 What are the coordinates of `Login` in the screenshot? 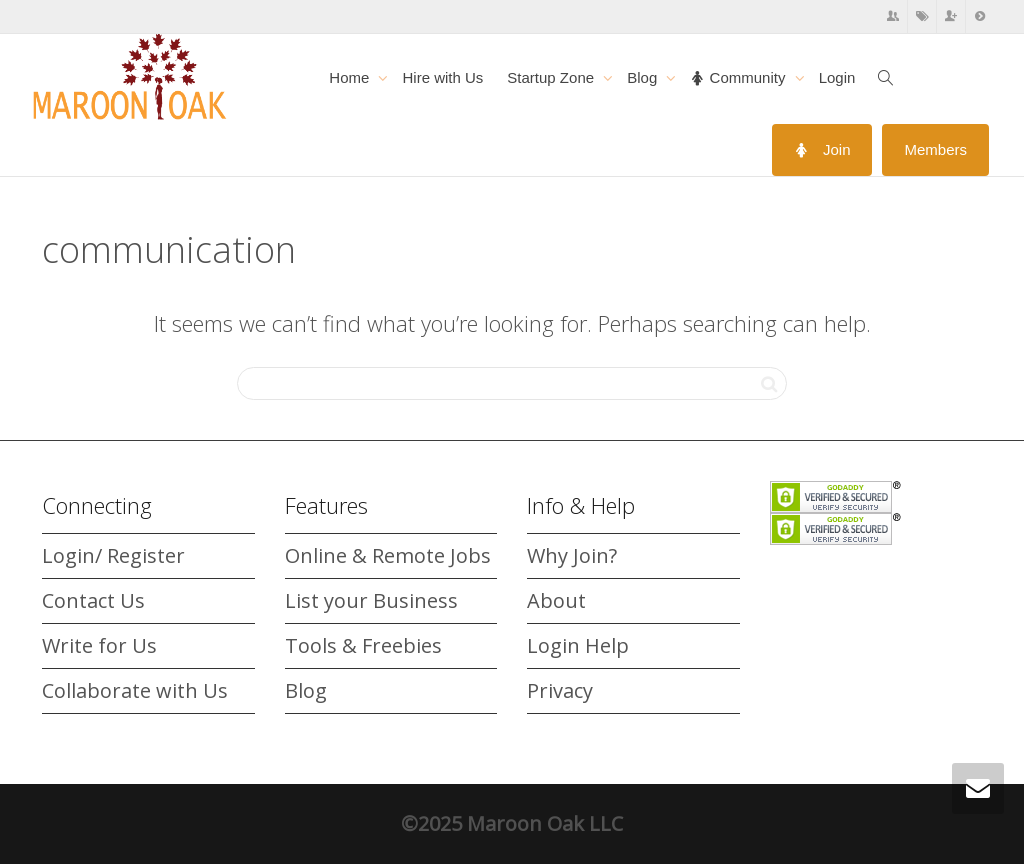 It's located at (837, 77).